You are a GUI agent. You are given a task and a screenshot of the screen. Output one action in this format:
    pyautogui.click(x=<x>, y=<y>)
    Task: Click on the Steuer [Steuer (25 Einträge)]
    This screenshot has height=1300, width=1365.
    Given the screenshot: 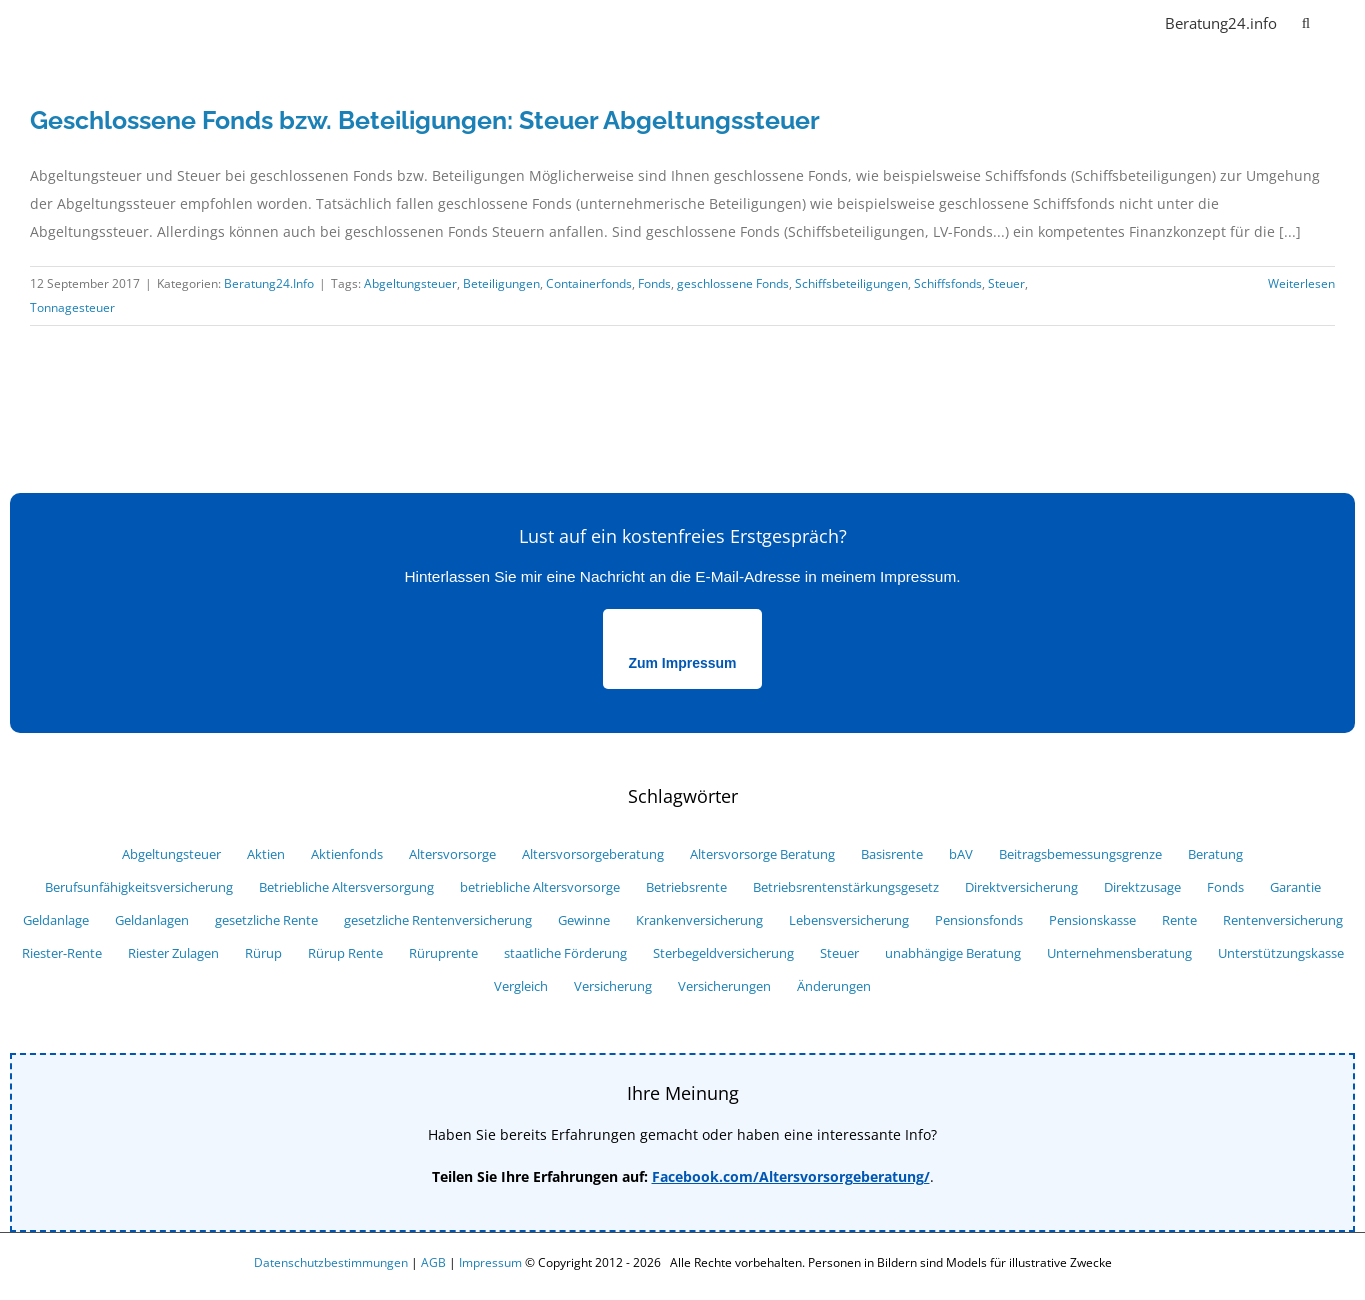 What is the action you would take?
    pyautogui.click(x=839, y=953)
    